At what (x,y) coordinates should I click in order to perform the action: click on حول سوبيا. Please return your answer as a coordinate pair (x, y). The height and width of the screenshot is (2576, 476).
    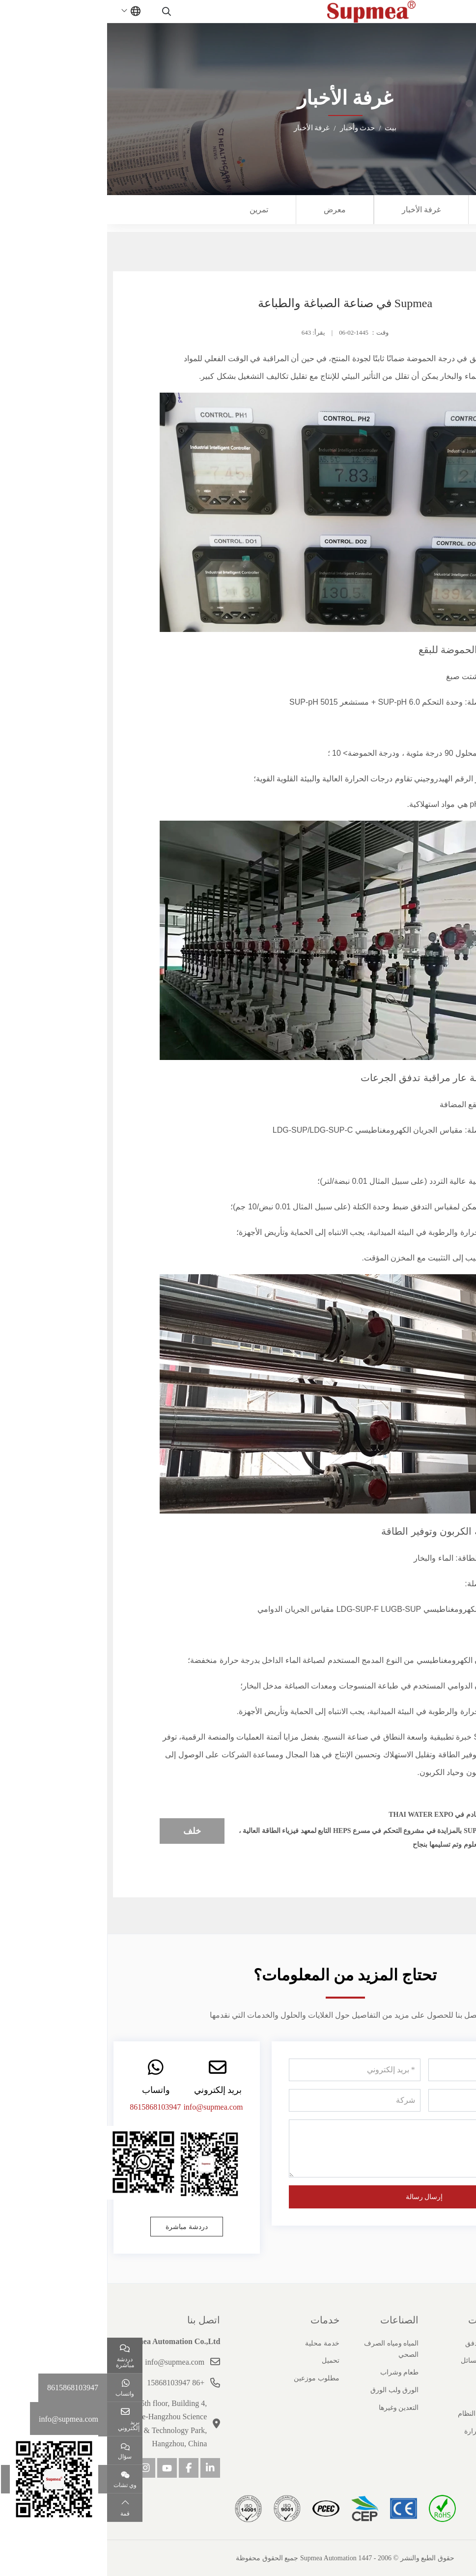
    Looking at the image, I should click on (448, 2320).